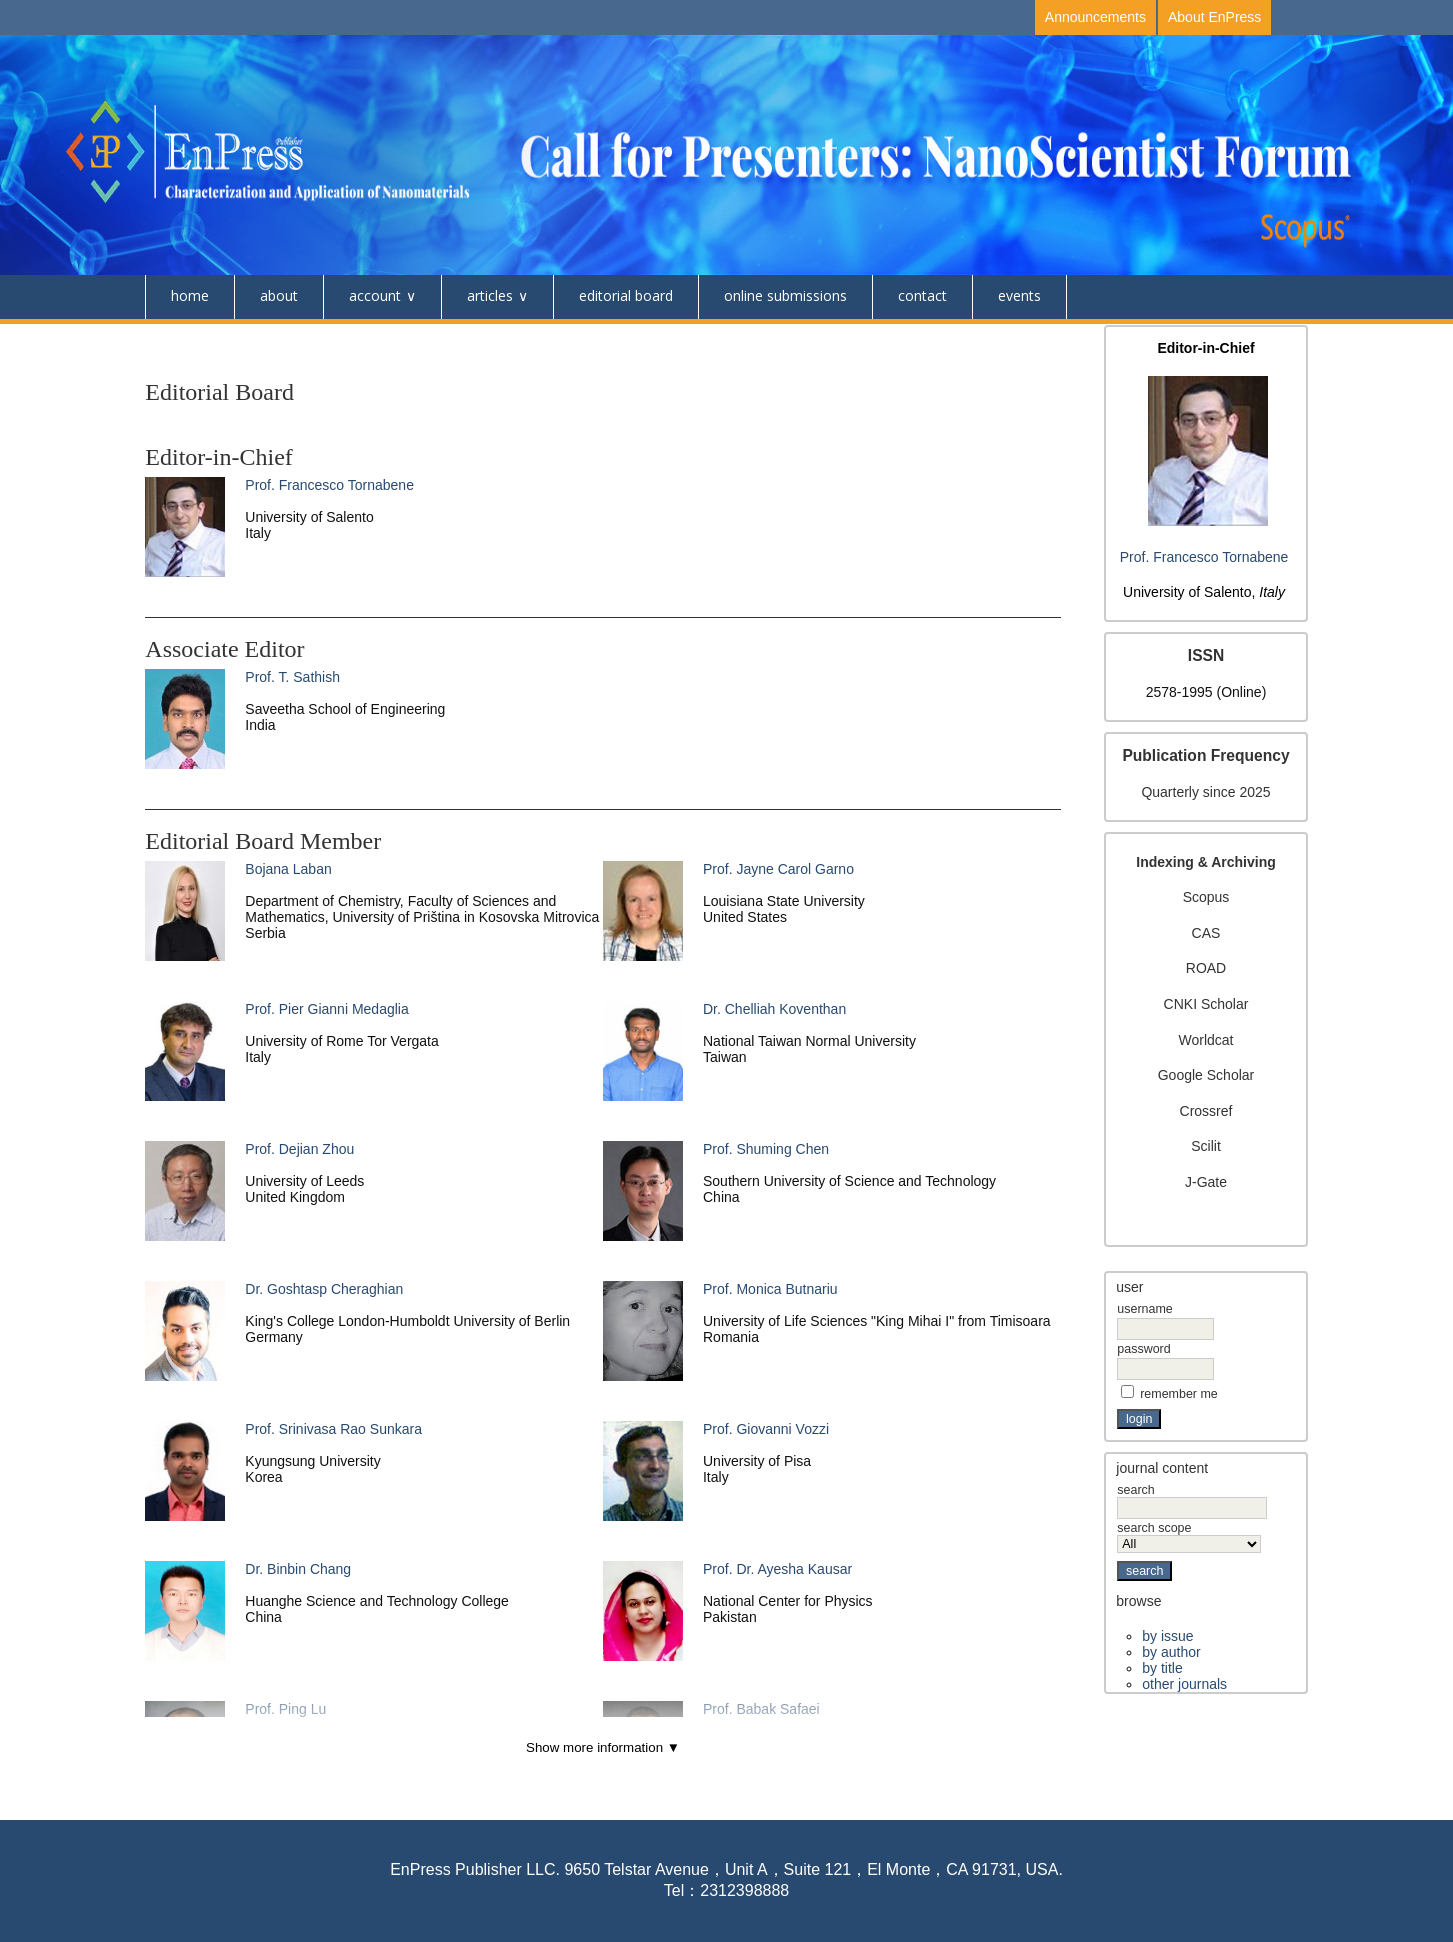 This screenshot has height=1942, width=1453. Describe the element at coordinates (190, 295) in the screenshot. I see `Home` at that location.